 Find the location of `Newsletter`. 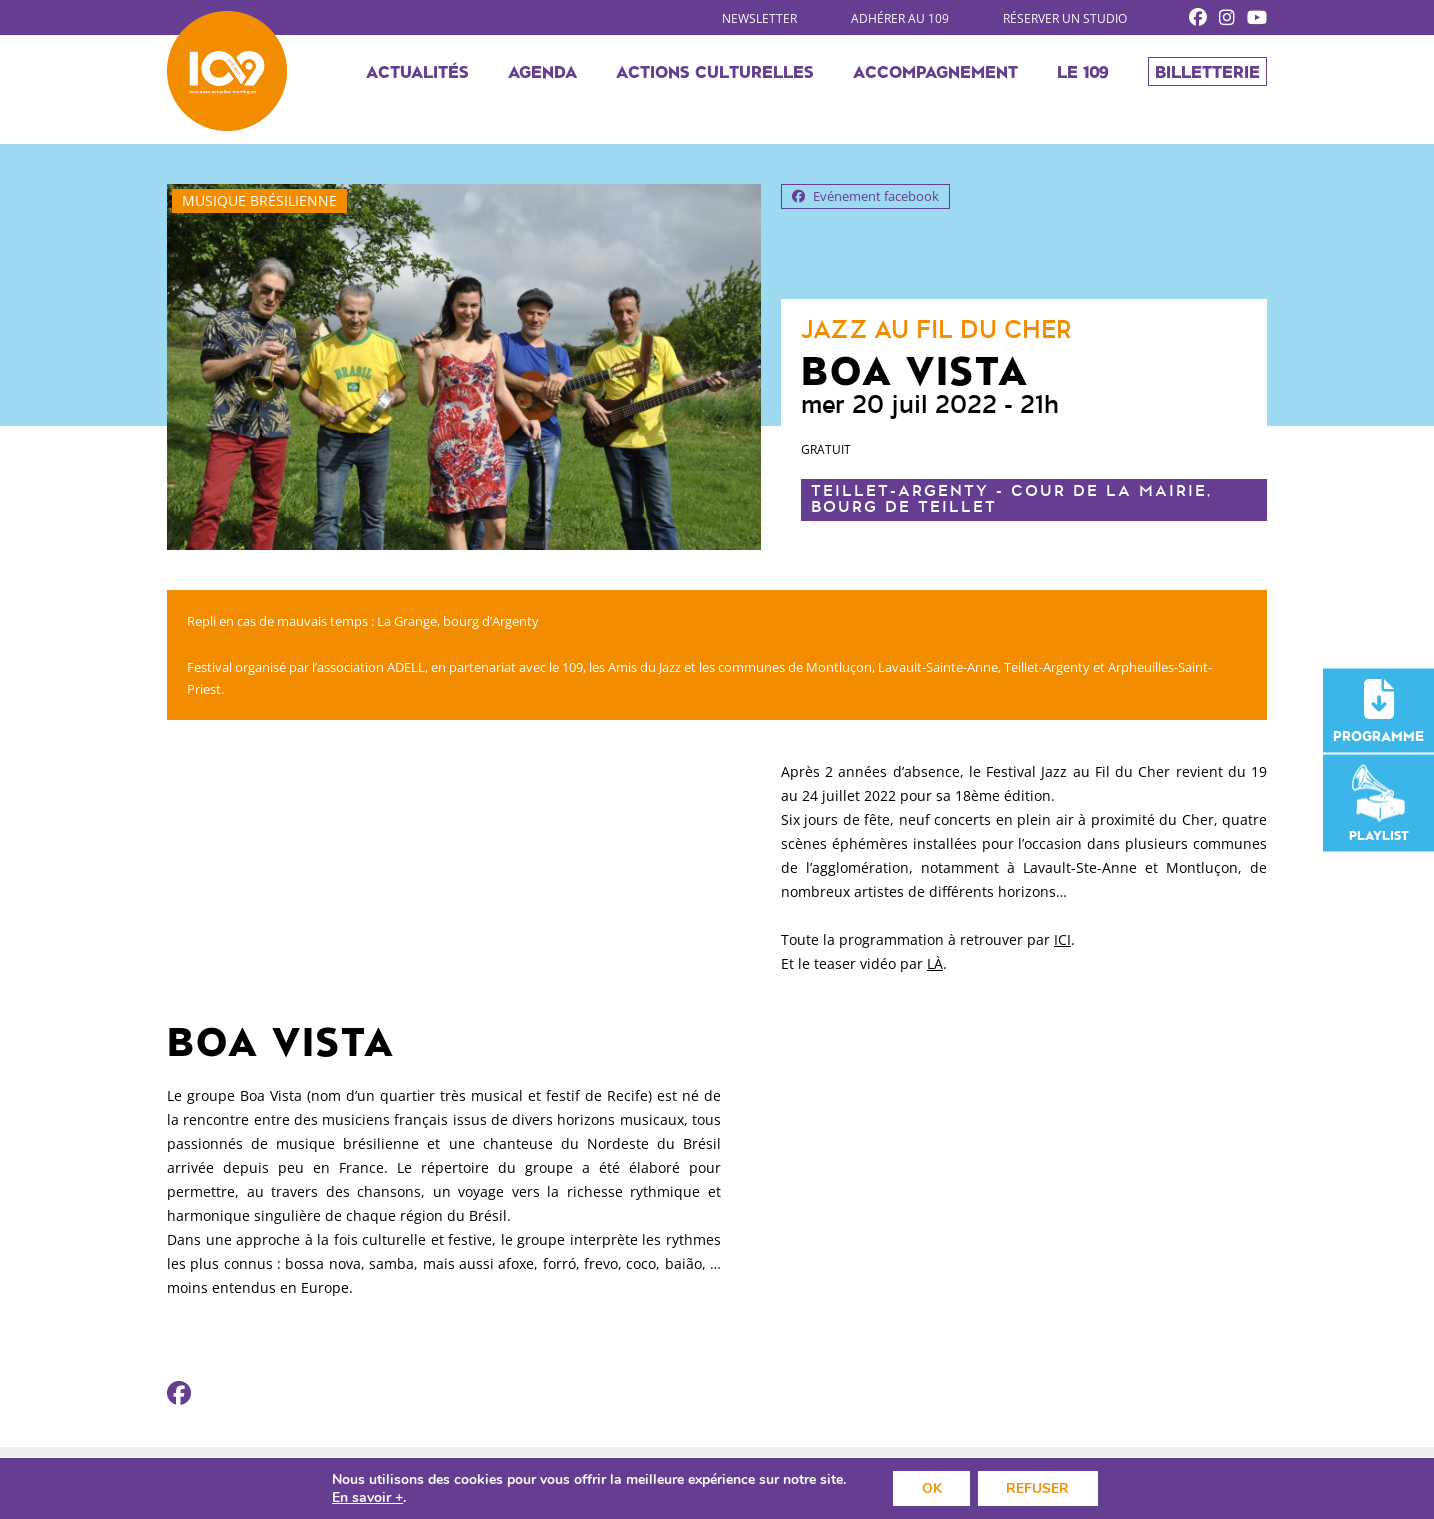

Newsletter is located at coordinates (759, 18).